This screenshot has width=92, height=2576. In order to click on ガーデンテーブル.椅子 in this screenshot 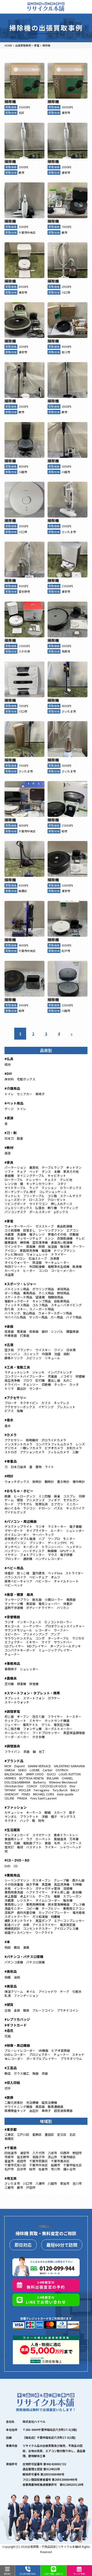, I will do `click(20, 1192)`.